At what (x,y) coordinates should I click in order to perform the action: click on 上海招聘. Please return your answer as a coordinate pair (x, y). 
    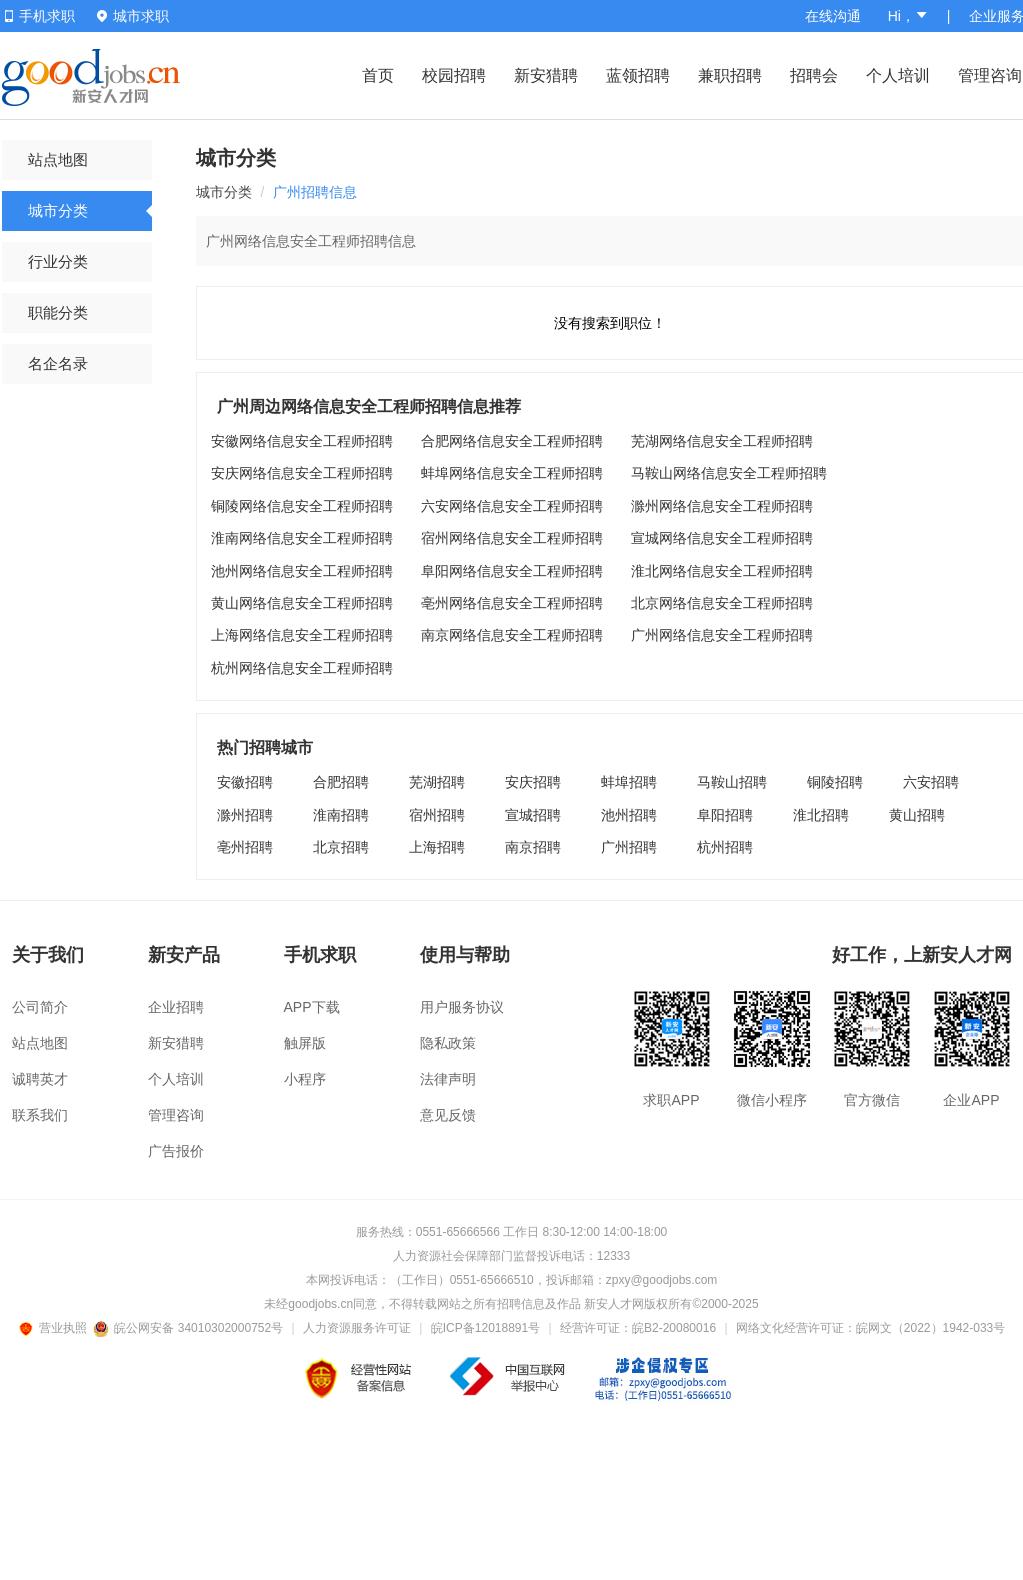
    Looking at the image, I should click on (437, 847).